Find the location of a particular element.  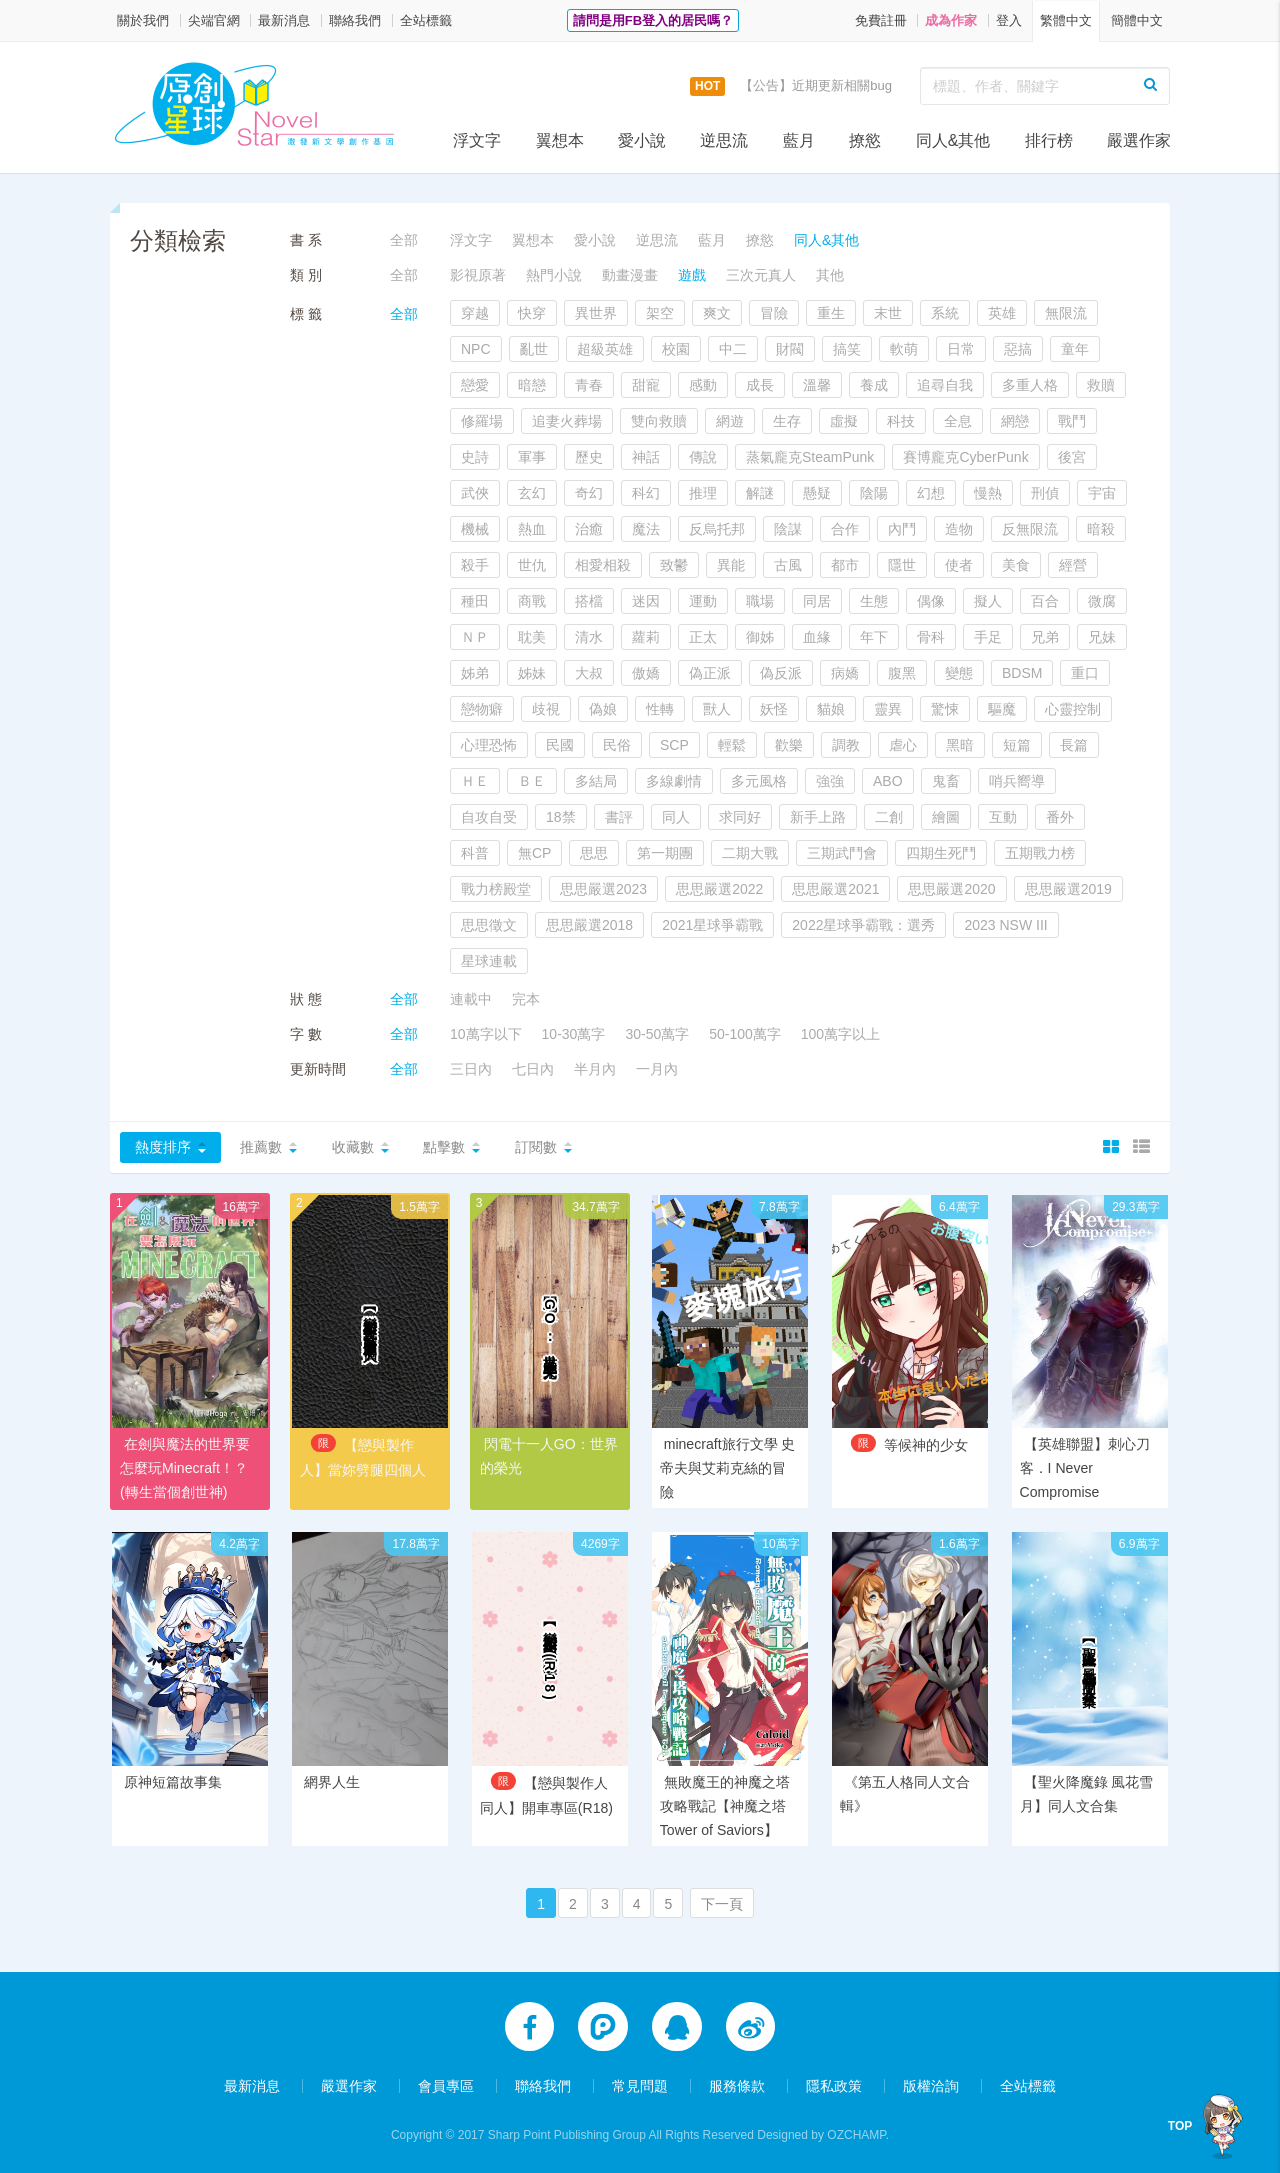

調教 is located at coordinates (846, 745).